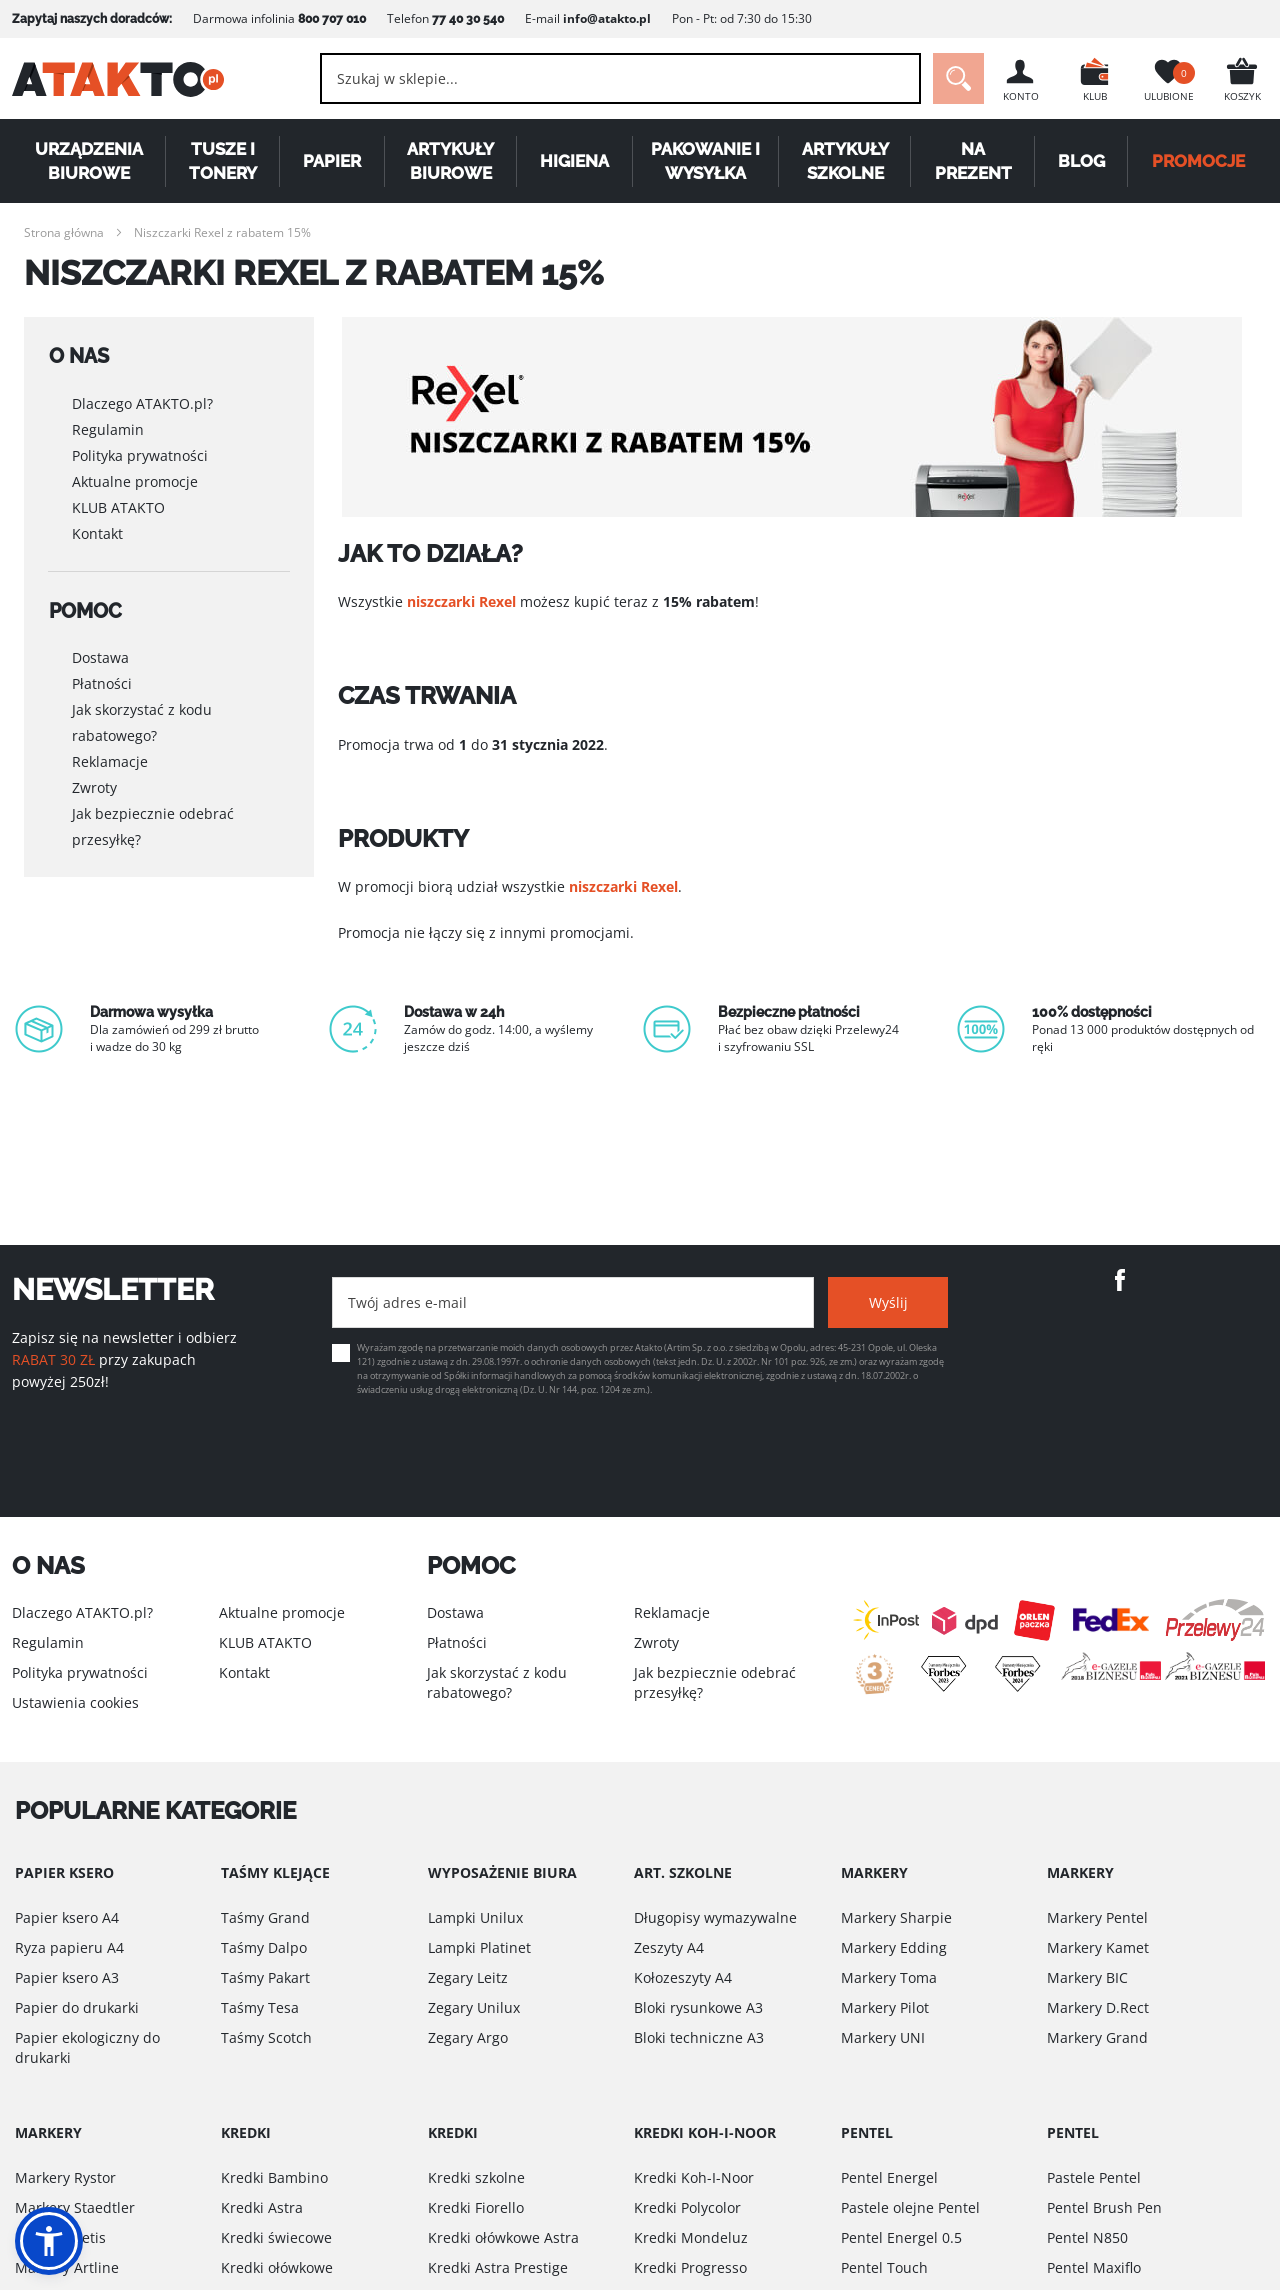 The width and height of the screenshot is (1280, 2290). I want to click on Regulamin, so click(108, 428).